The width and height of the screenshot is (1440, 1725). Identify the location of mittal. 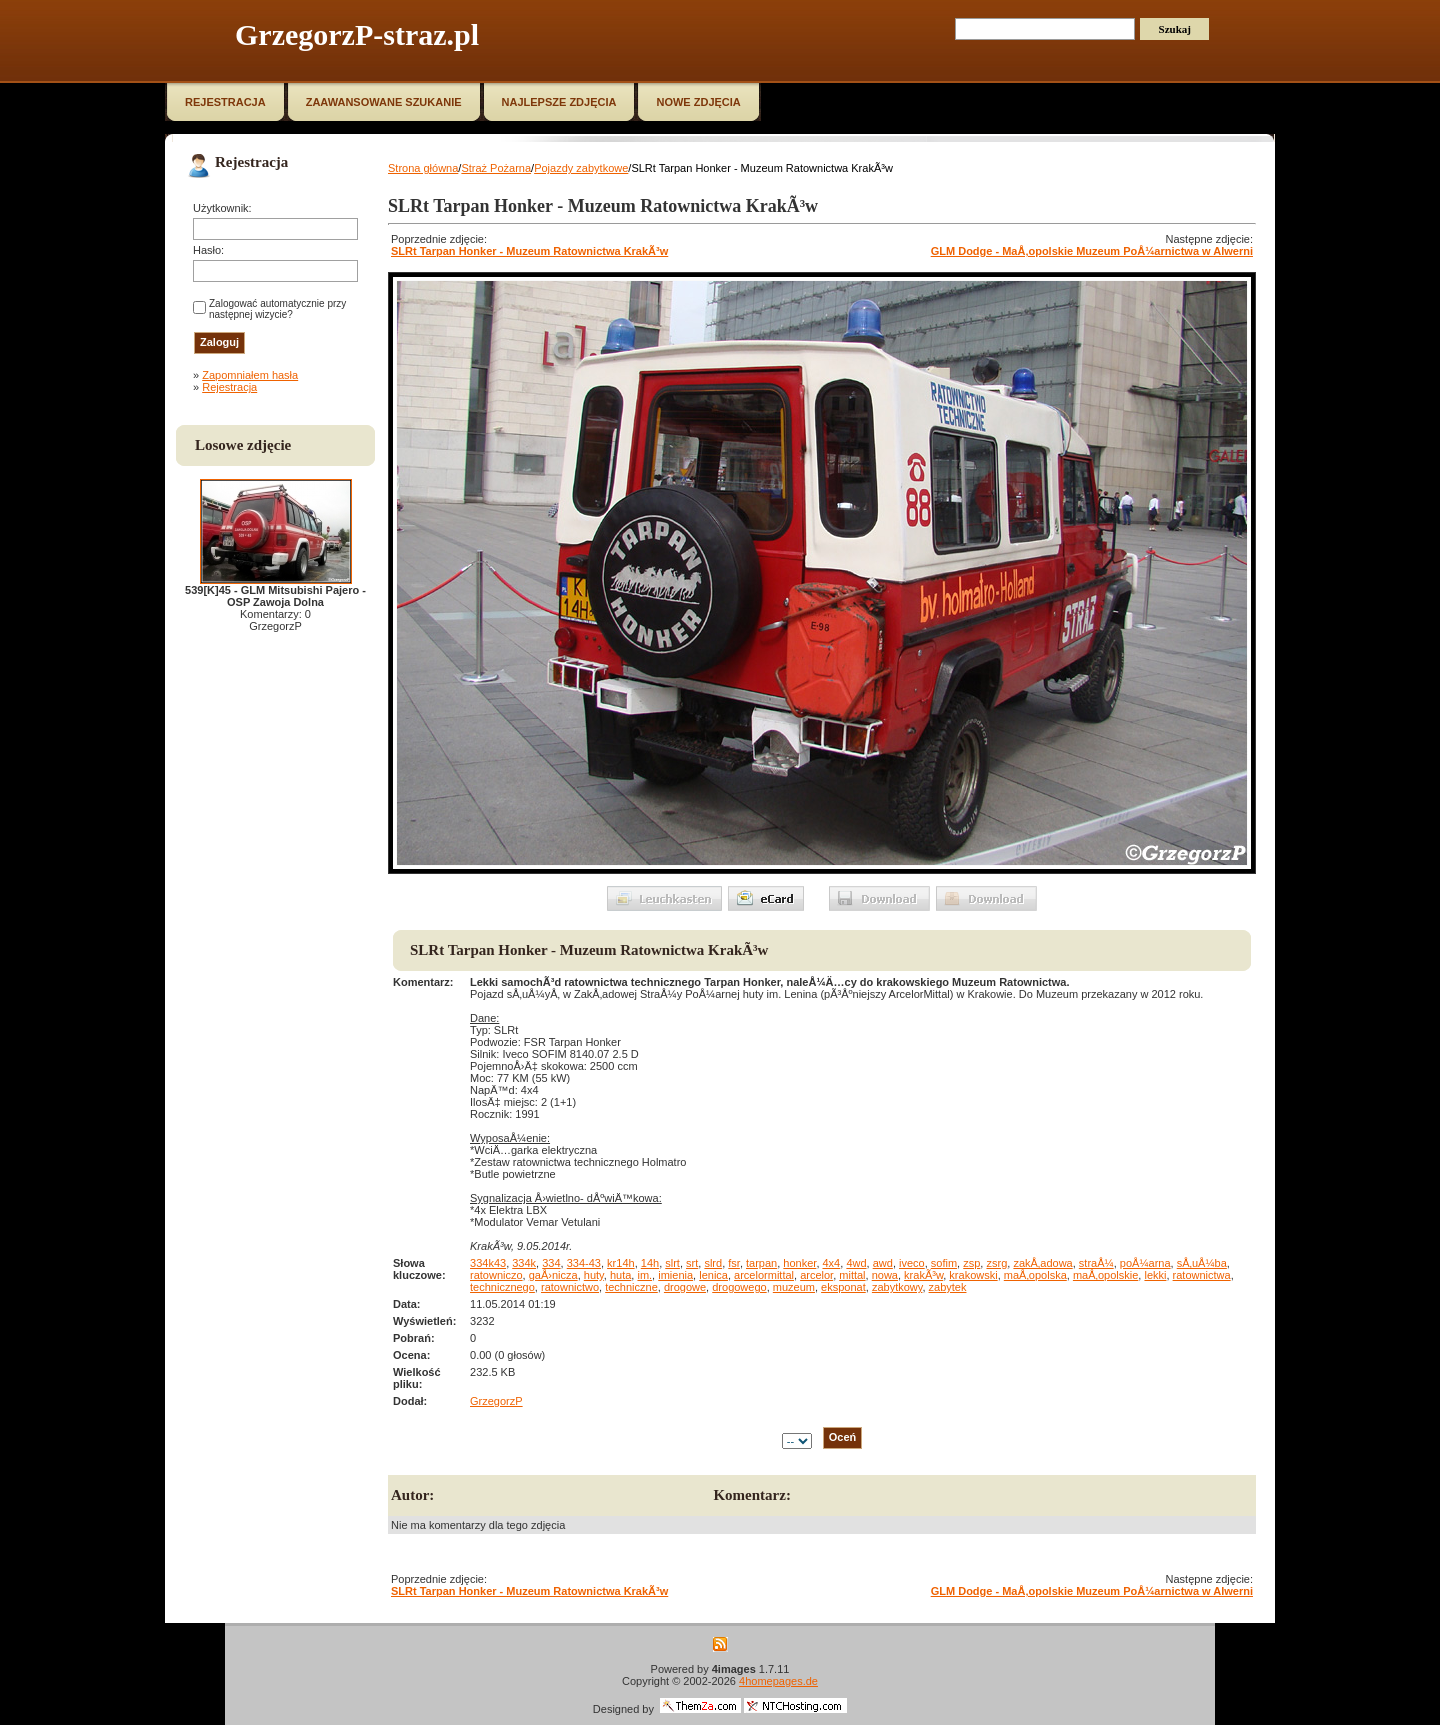
(852, 1275).